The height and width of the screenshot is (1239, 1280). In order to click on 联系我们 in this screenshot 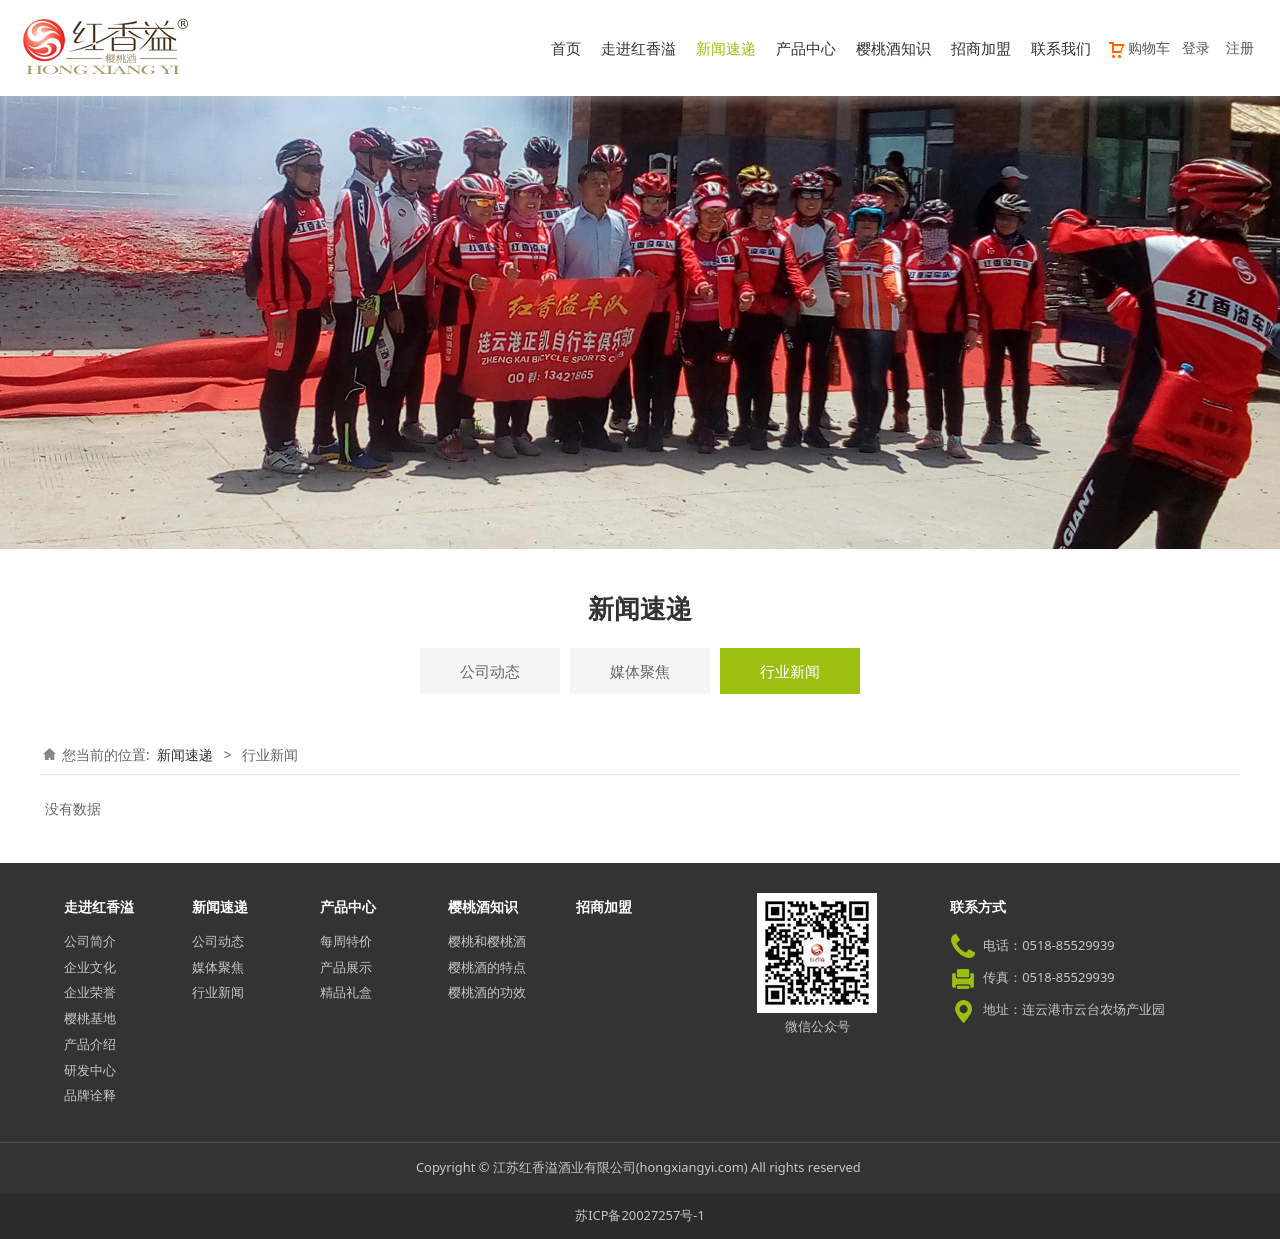, I will do `click(1061, 48)`.